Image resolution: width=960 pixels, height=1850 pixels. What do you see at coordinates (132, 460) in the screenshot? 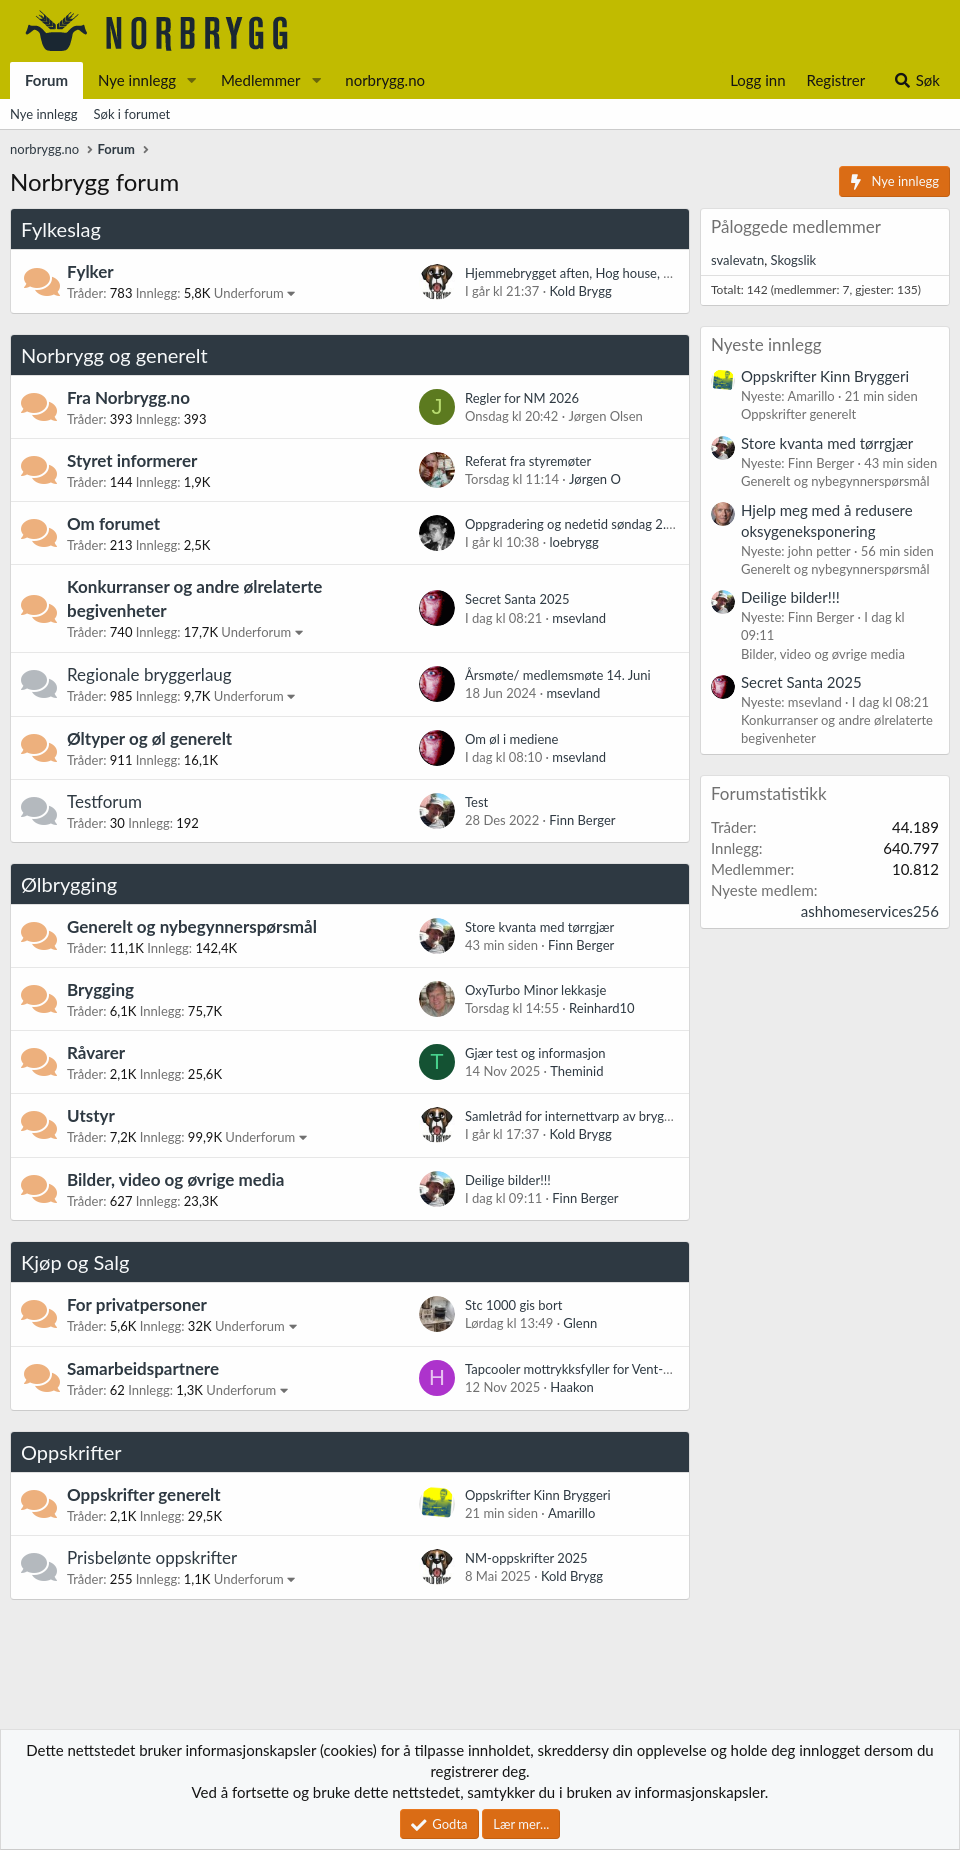
I see `Styret informerer` at bounding box center [132, 460].